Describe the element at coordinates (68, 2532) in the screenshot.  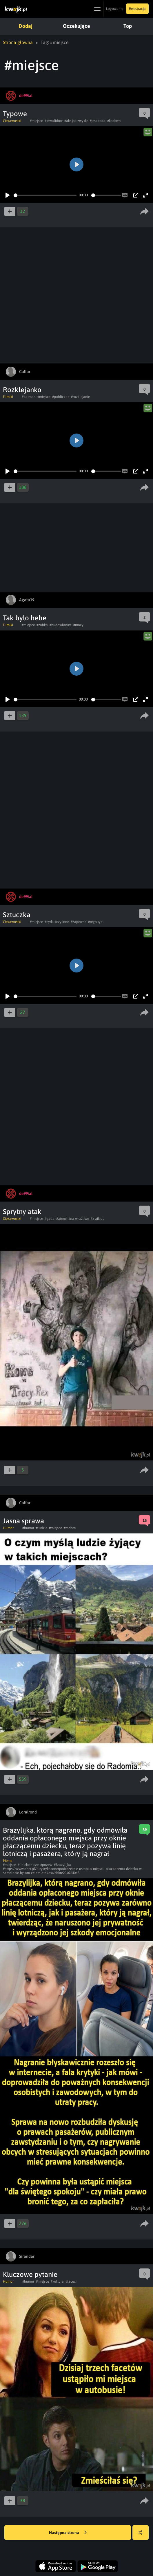
I see `Następna strona` at that location.